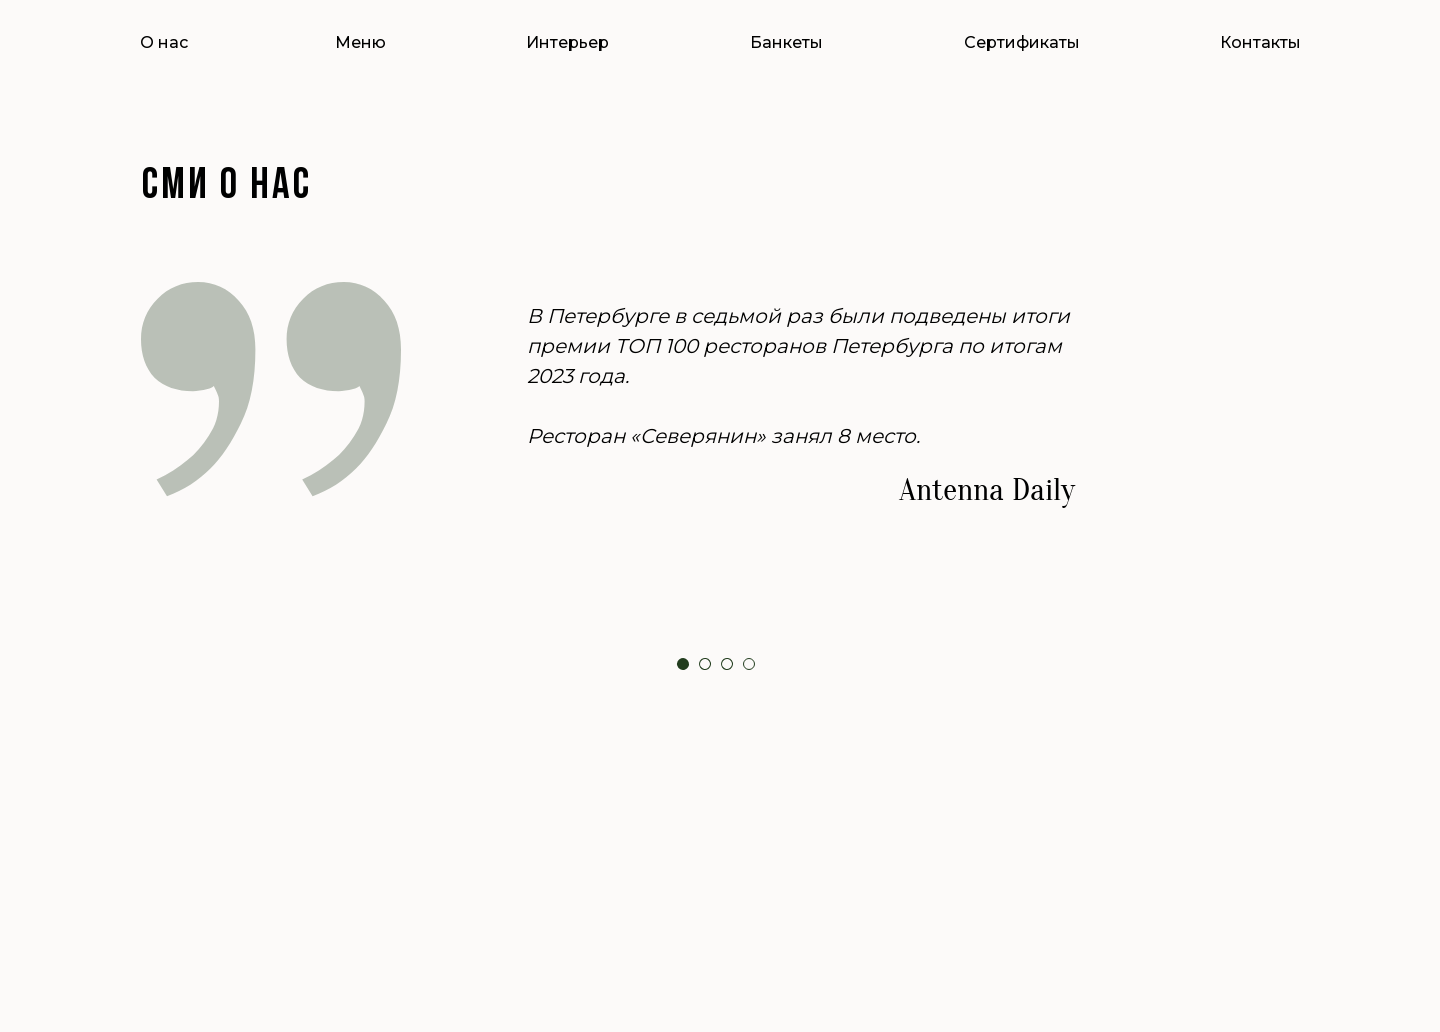 This screenshot has height=1032, width=1440. I want to click on Antenna Daily, so click(987, 489).